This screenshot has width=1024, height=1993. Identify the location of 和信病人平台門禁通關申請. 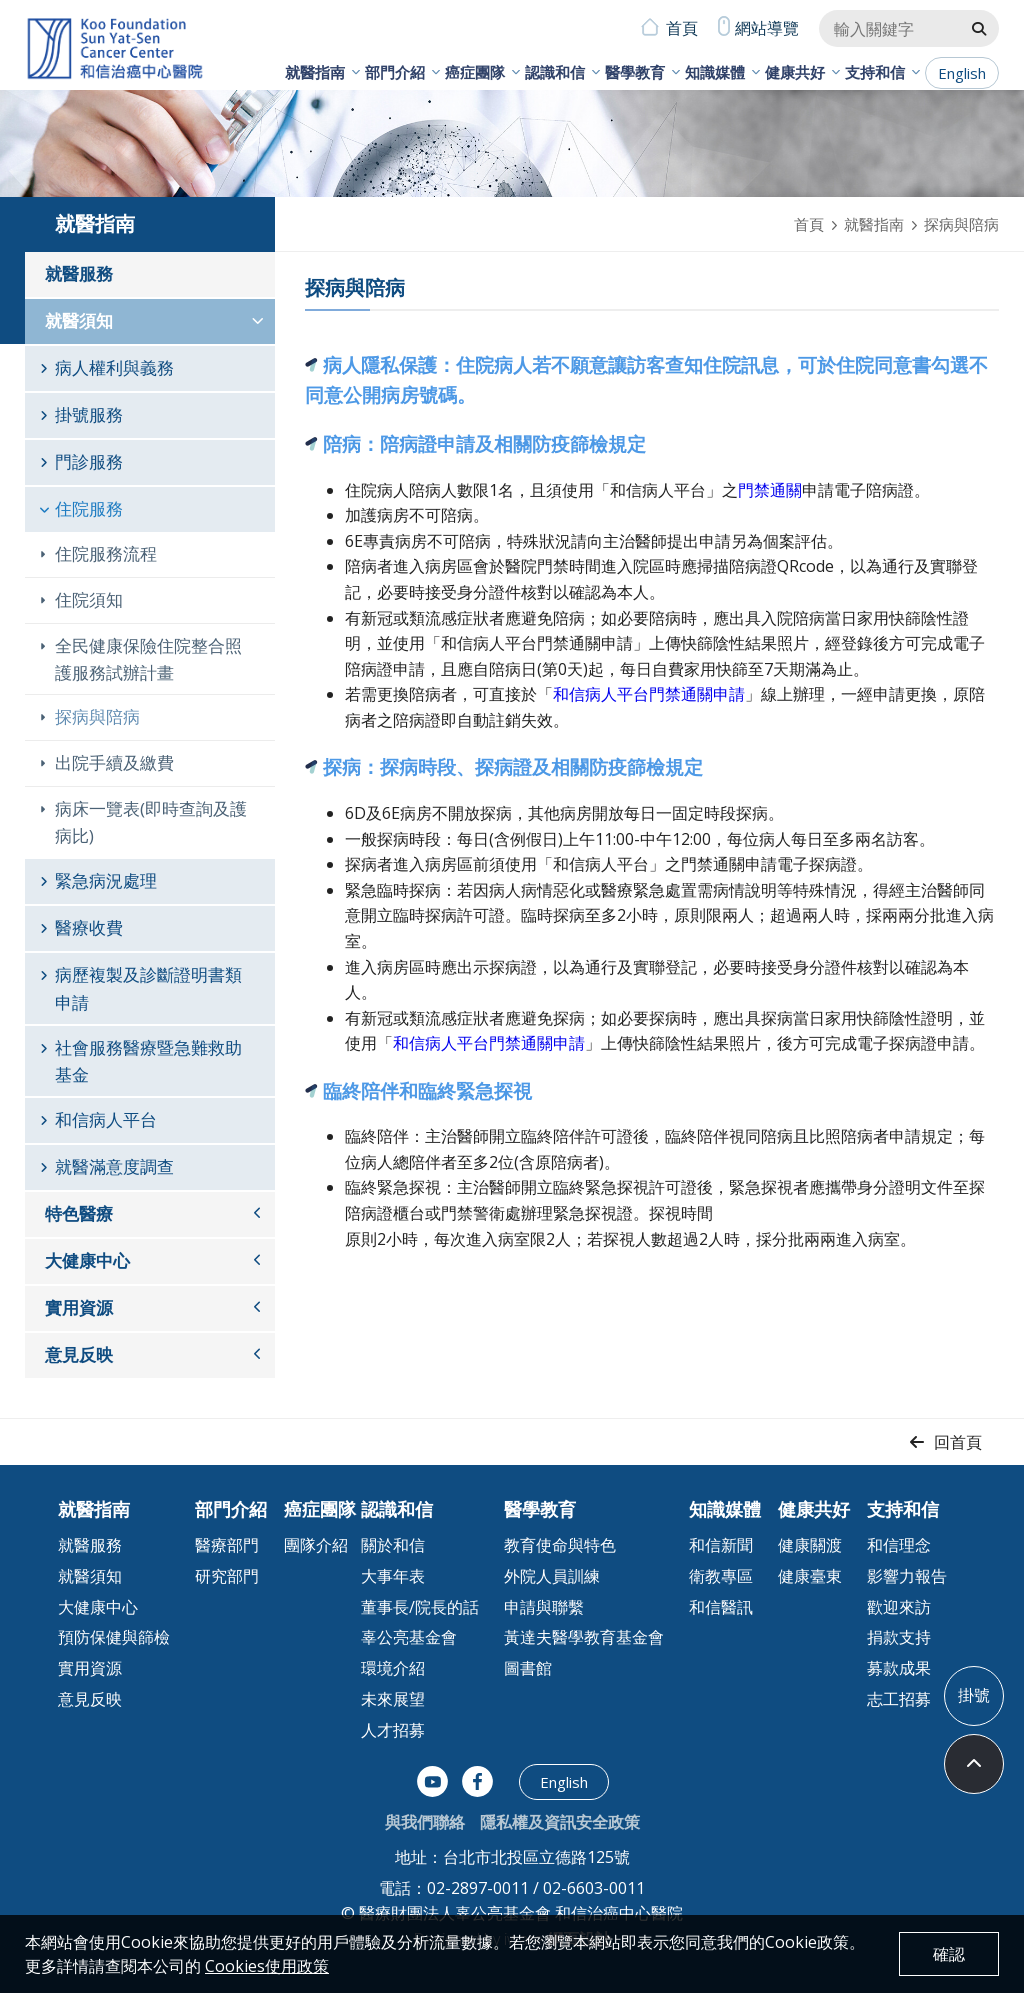
(649, 694).